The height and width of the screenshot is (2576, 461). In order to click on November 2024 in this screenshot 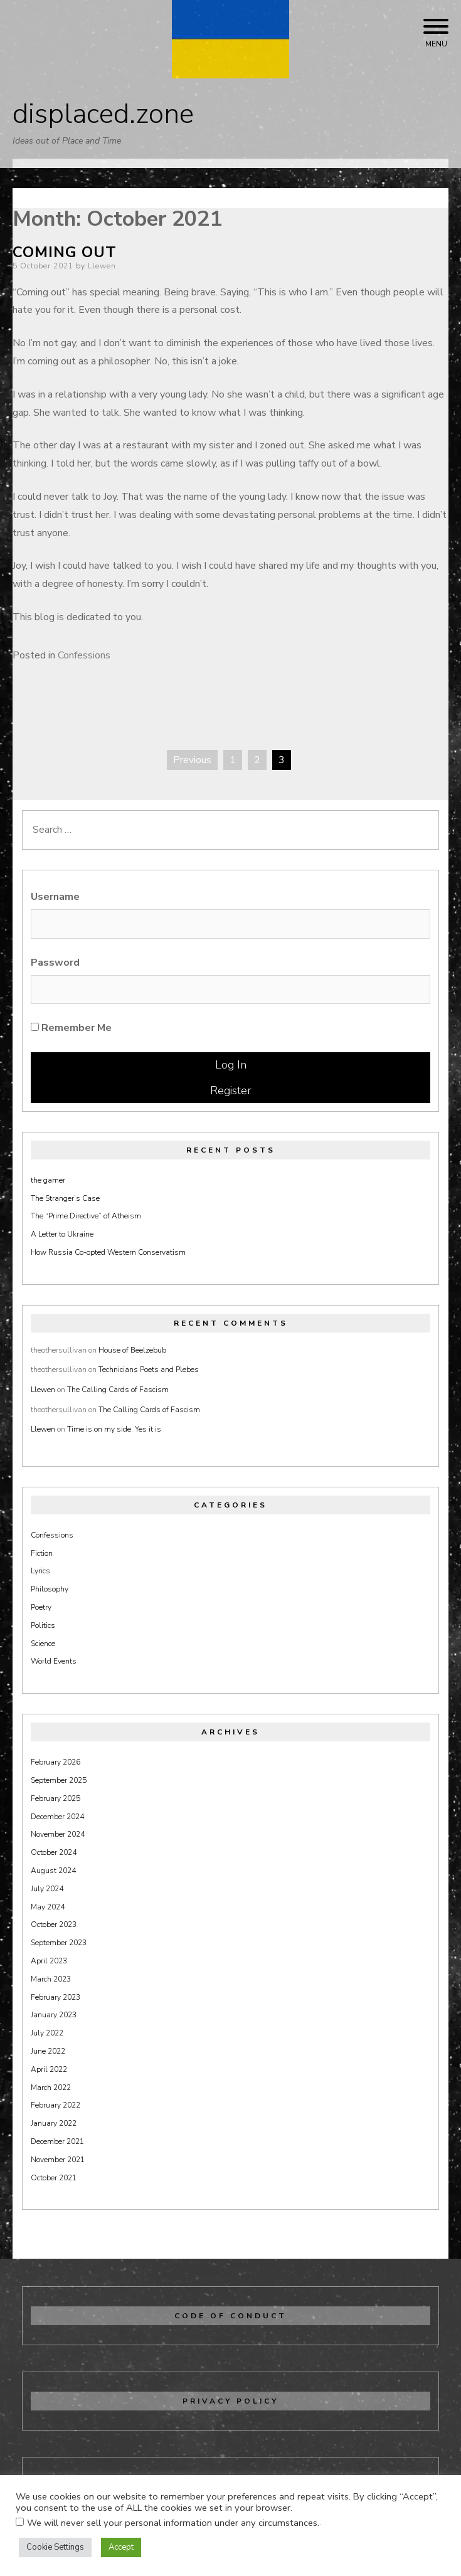, I will do `click(58, 1834)`.